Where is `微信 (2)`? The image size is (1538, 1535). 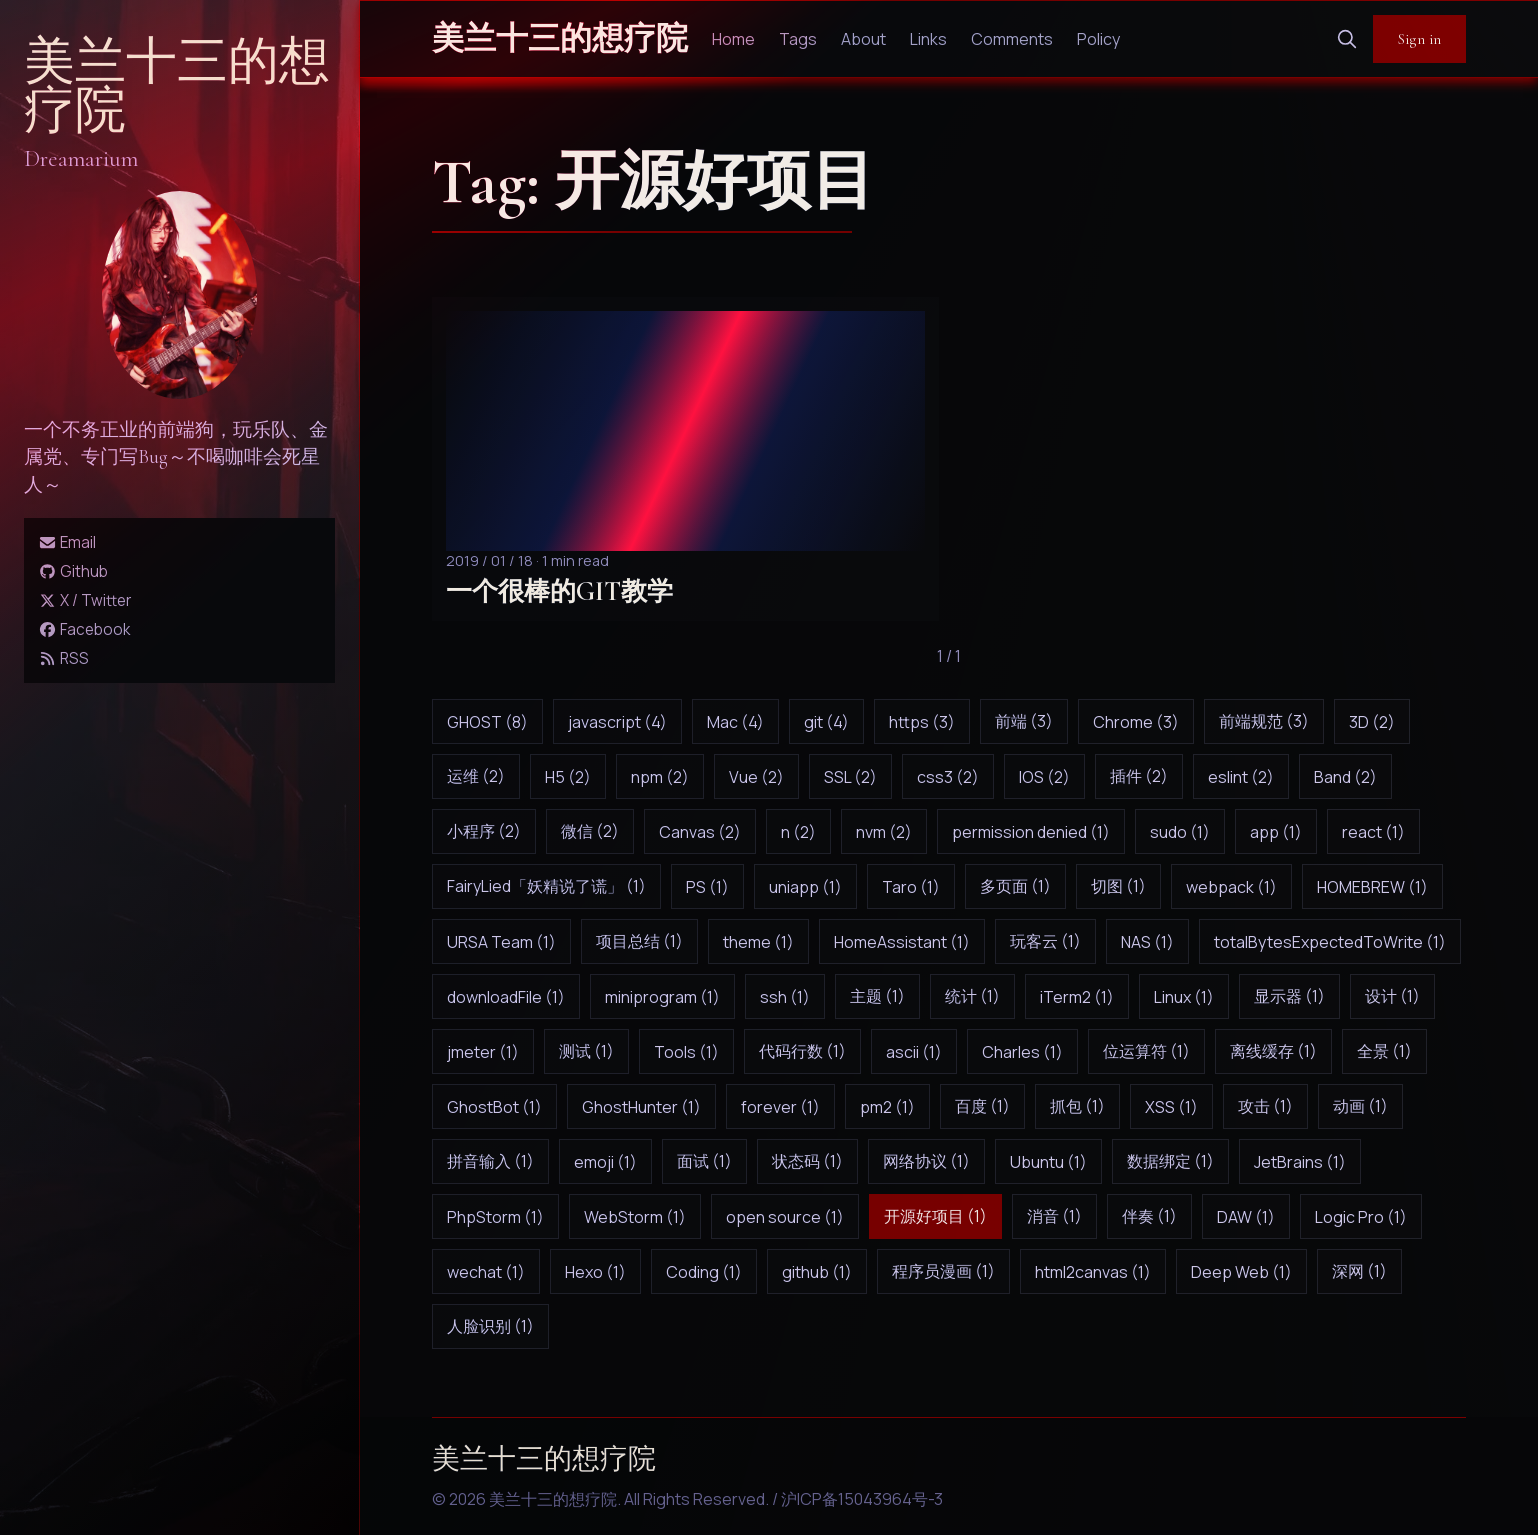
微信 (2) is located at coordinates (590, 831).